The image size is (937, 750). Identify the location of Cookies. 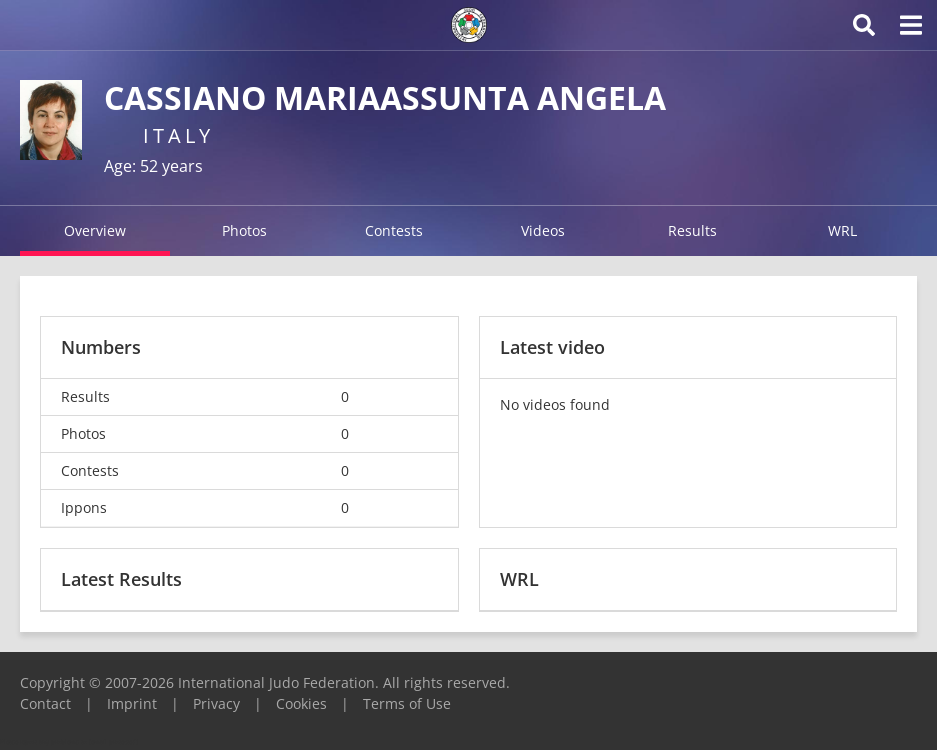
(301, 703).